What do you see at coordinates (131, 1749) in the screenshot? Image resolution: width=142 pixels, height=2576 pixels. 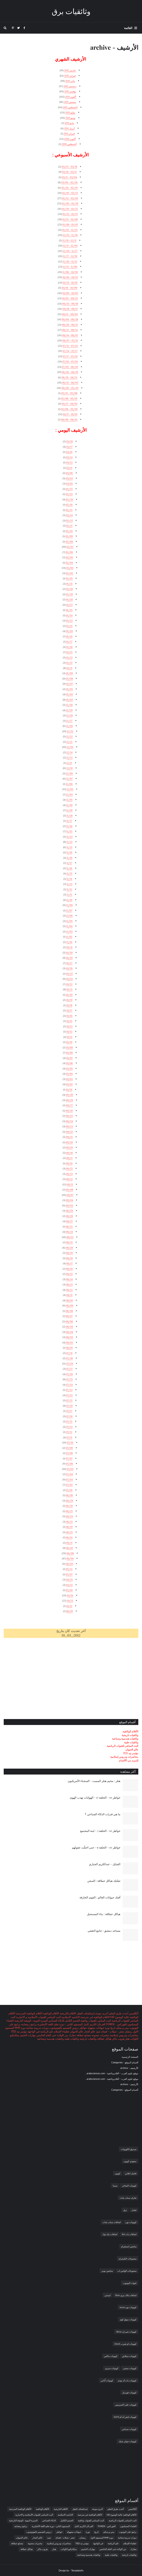 I see `عالم الحيوان` at bounding box center [131, 1749].